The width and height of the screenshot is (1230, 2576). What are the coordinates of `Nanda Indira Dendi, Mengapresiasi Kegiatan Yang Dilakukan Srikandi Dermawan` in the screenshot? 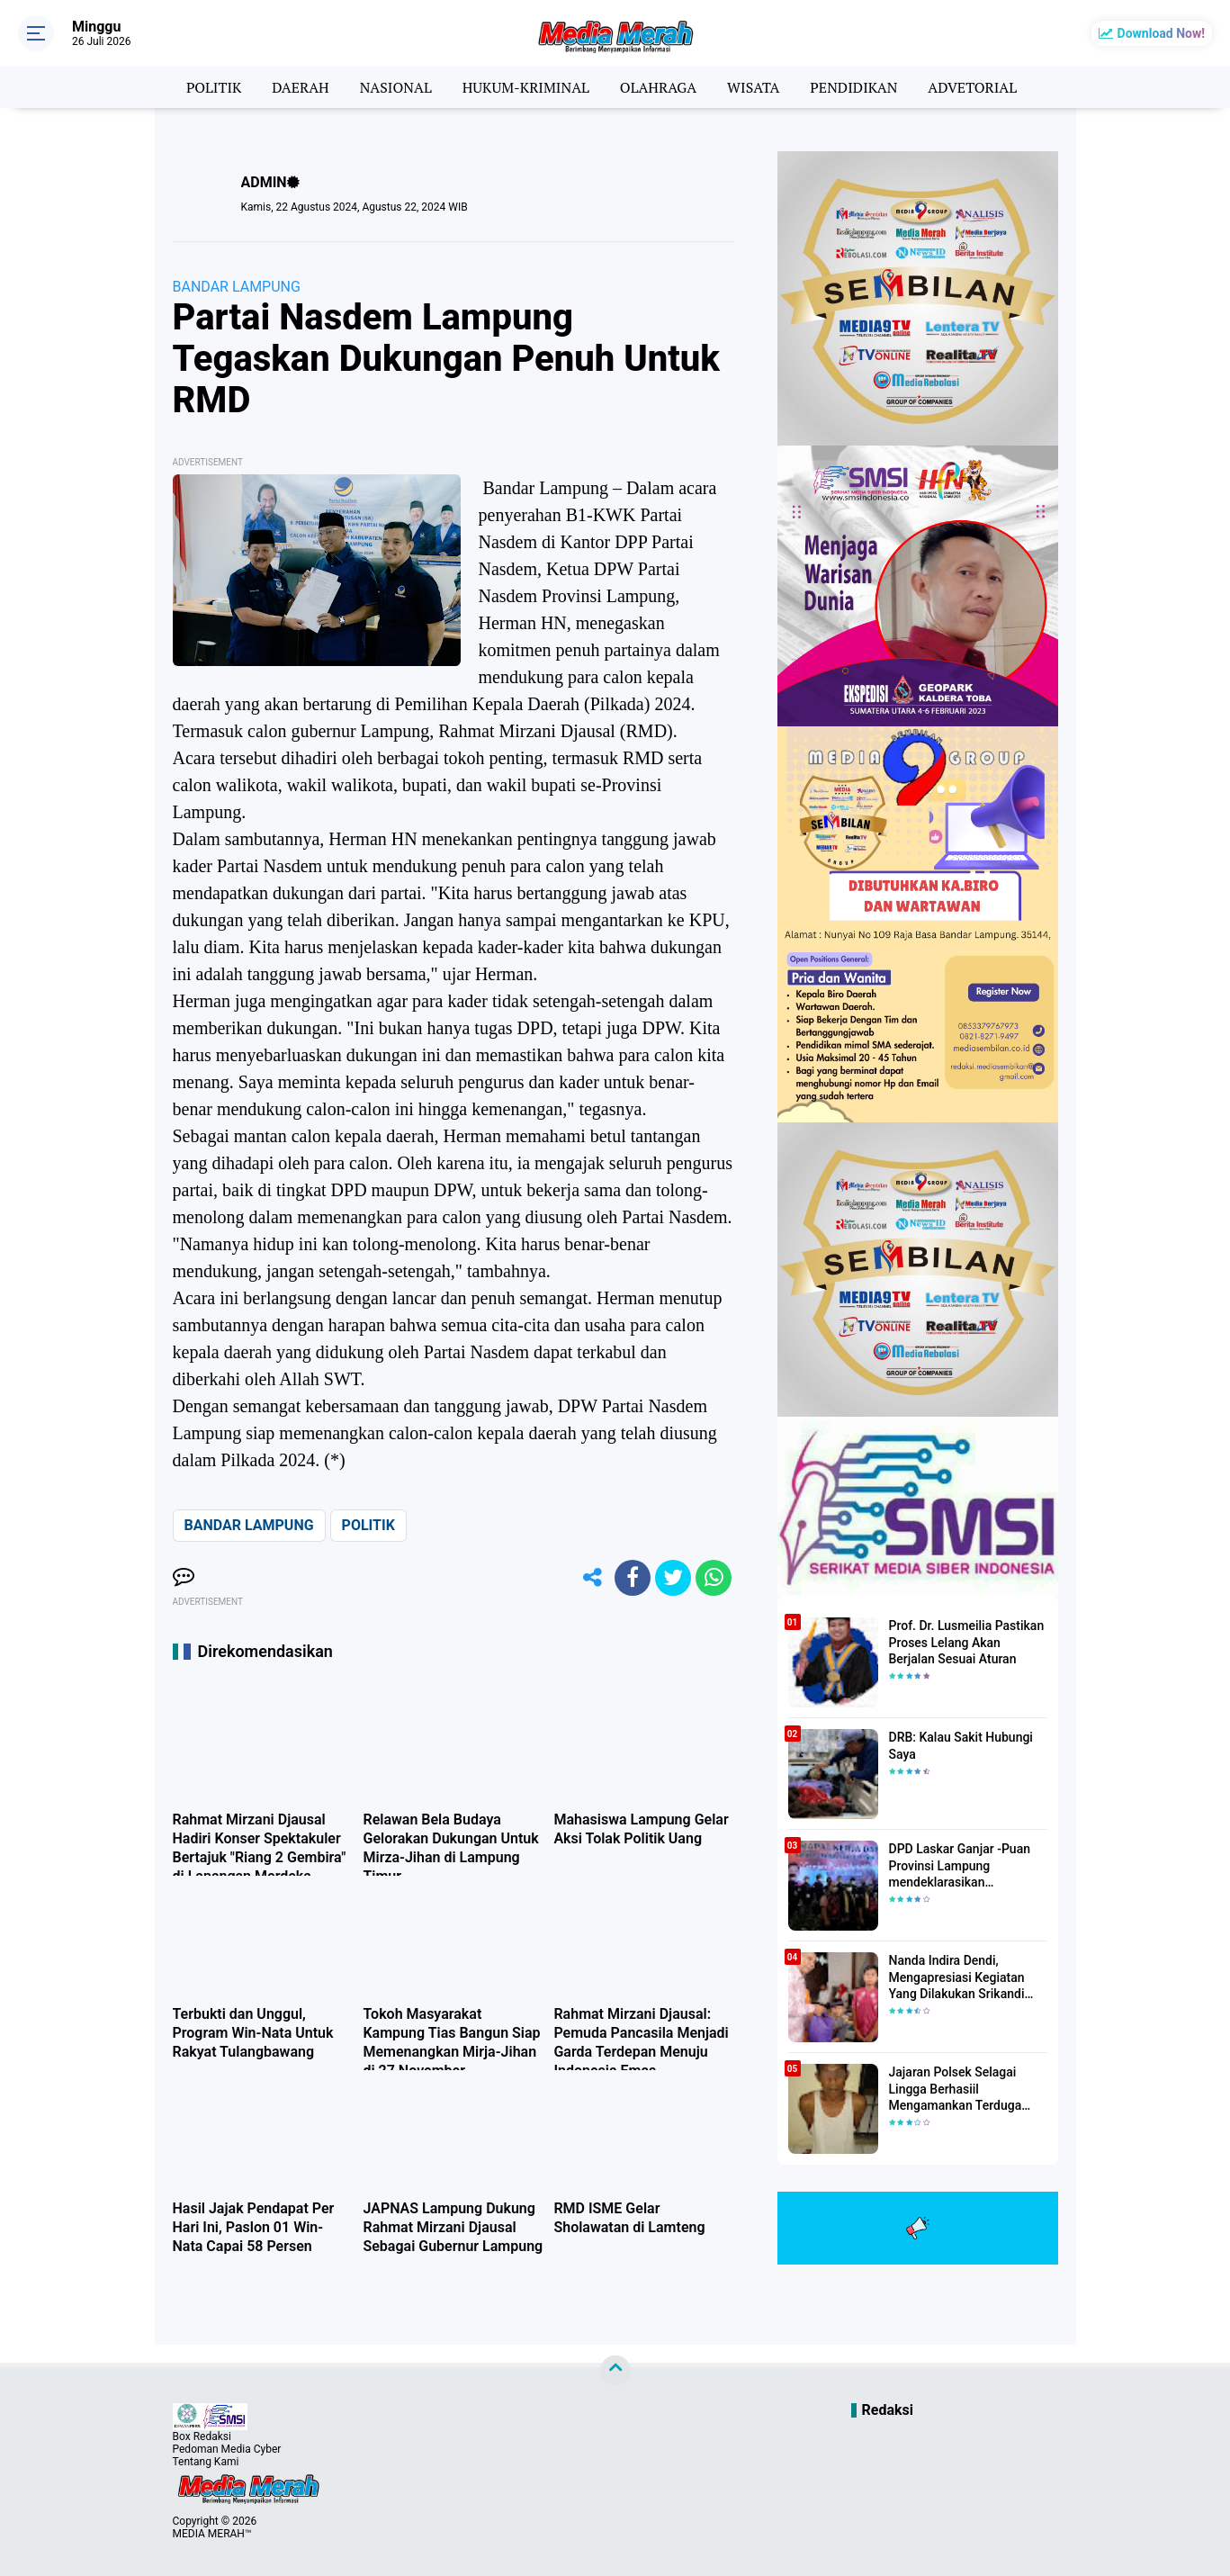 It's located at (957, 1977).